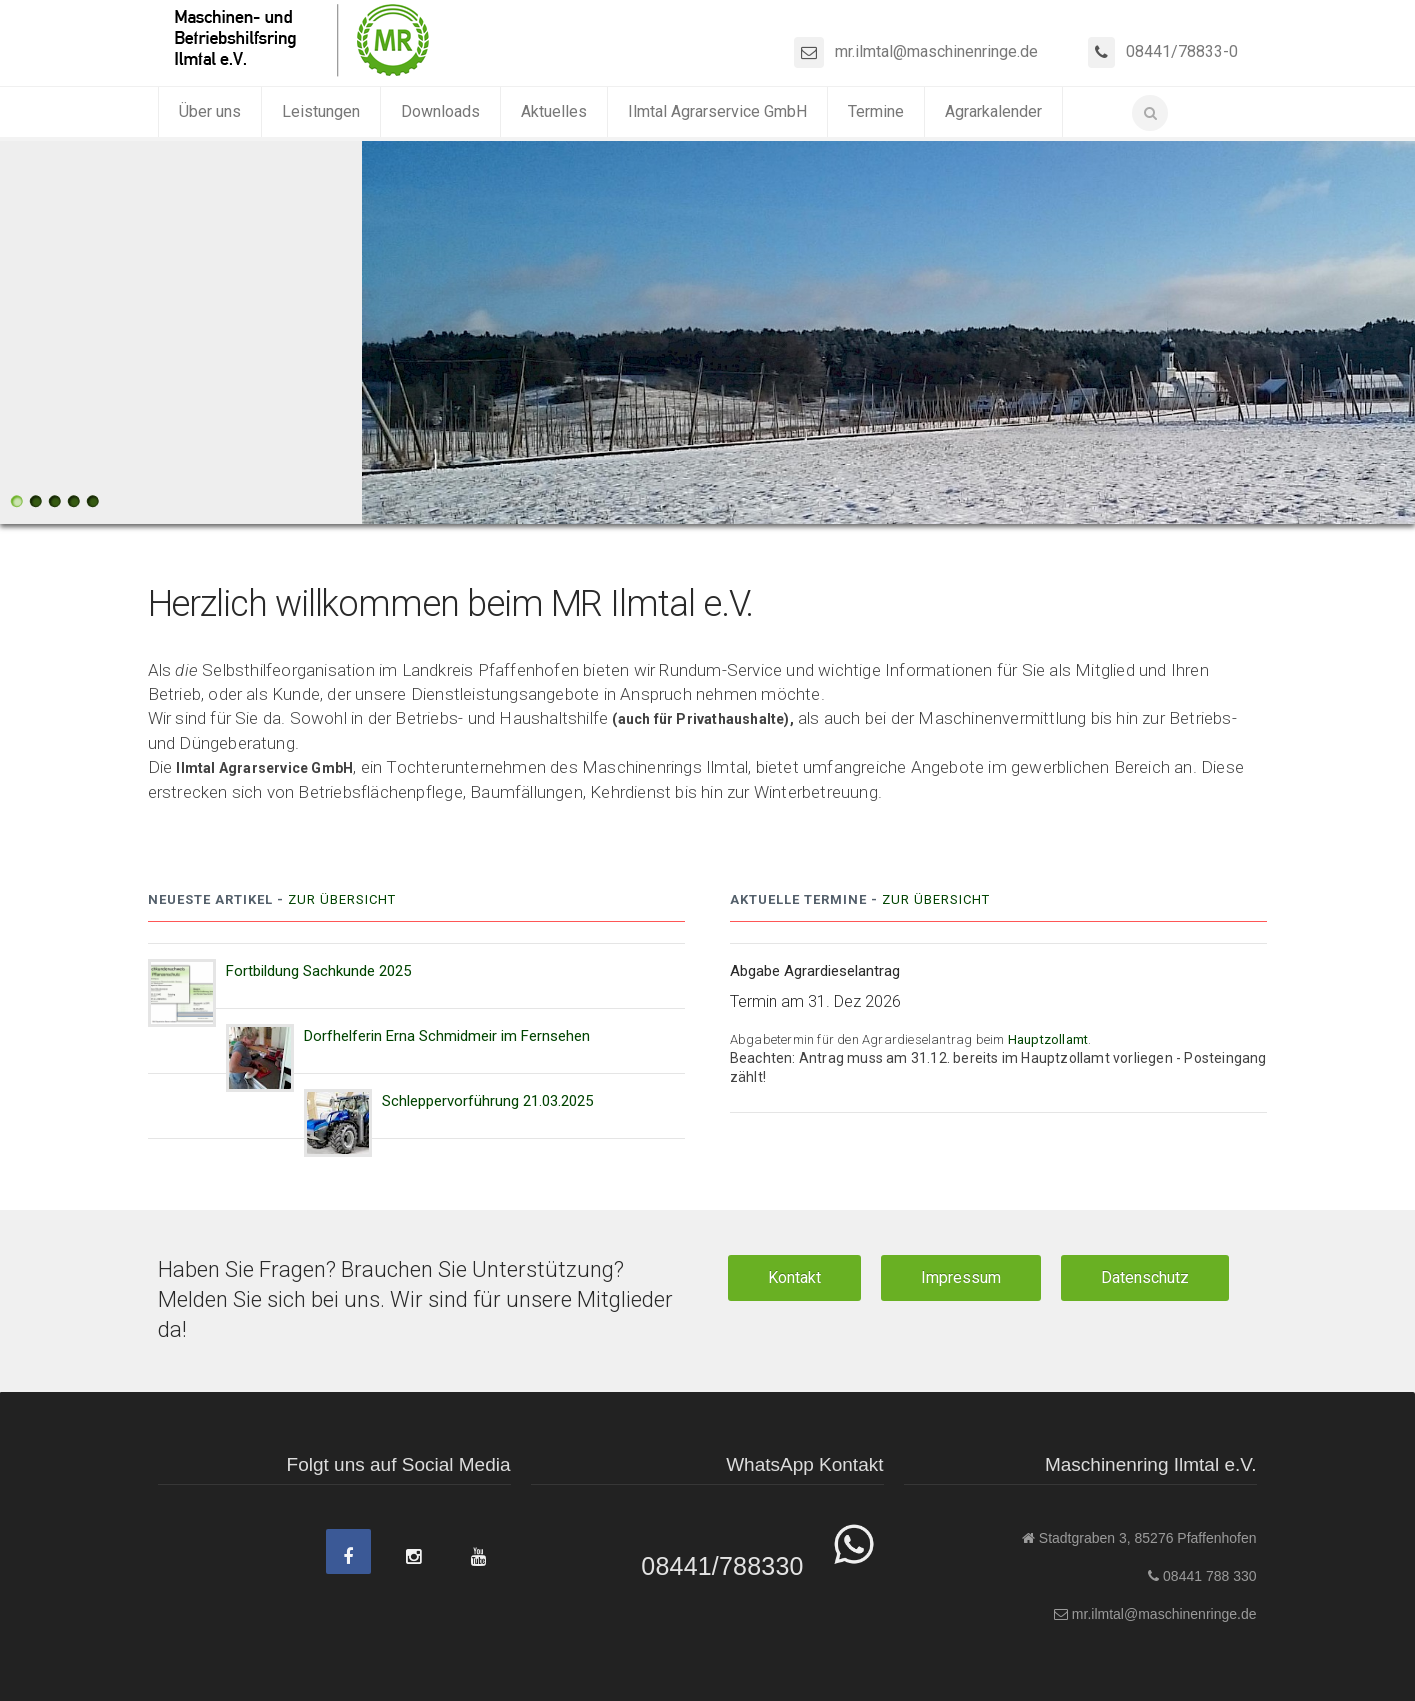  I want to click on Fortbildung Sachkunde 2025, so click(318, 971).